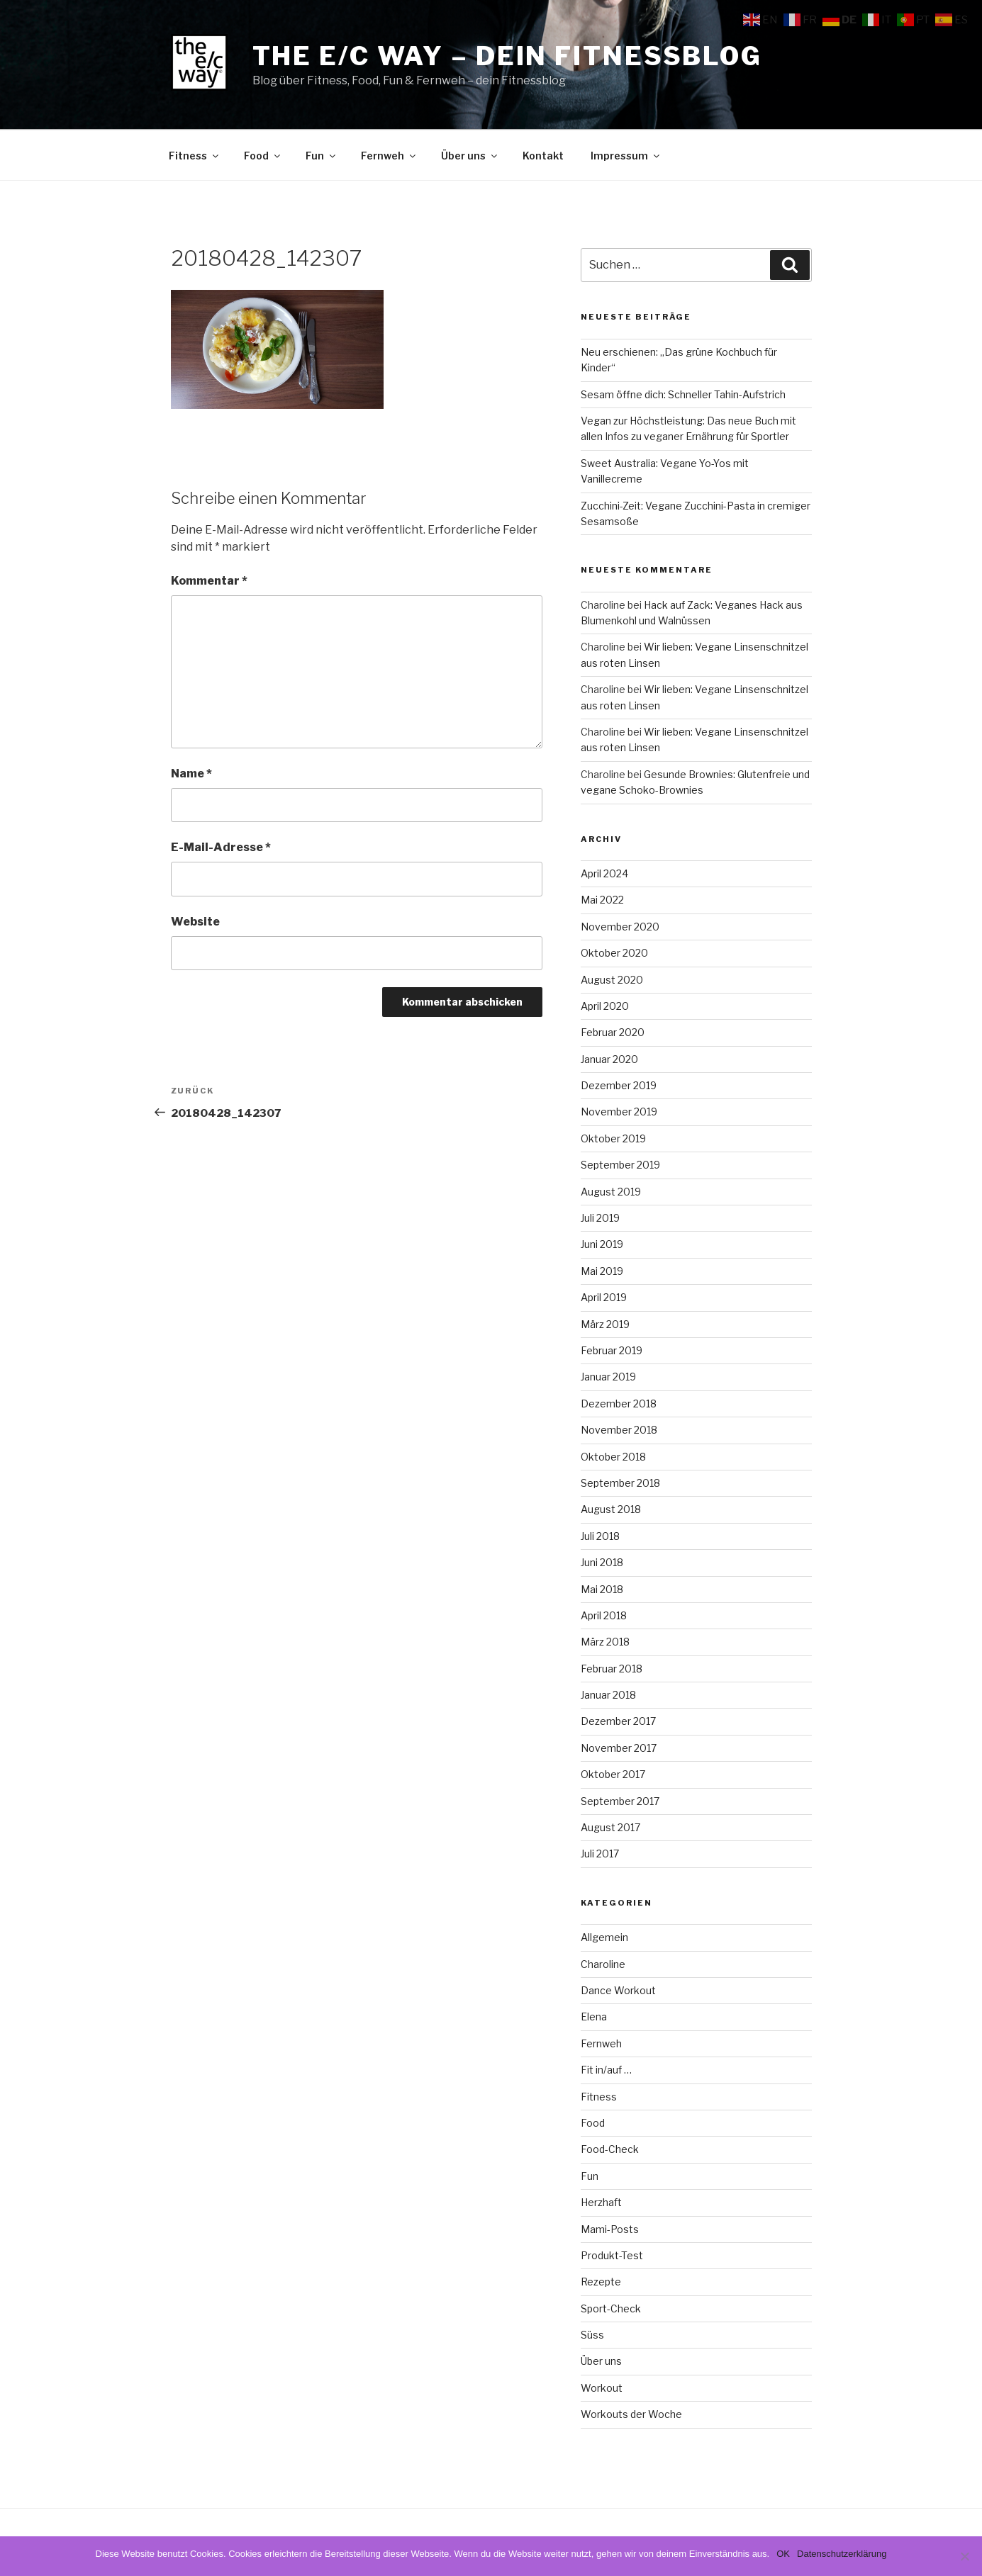  I want to click on Juli 2019, so click(600, 1218).